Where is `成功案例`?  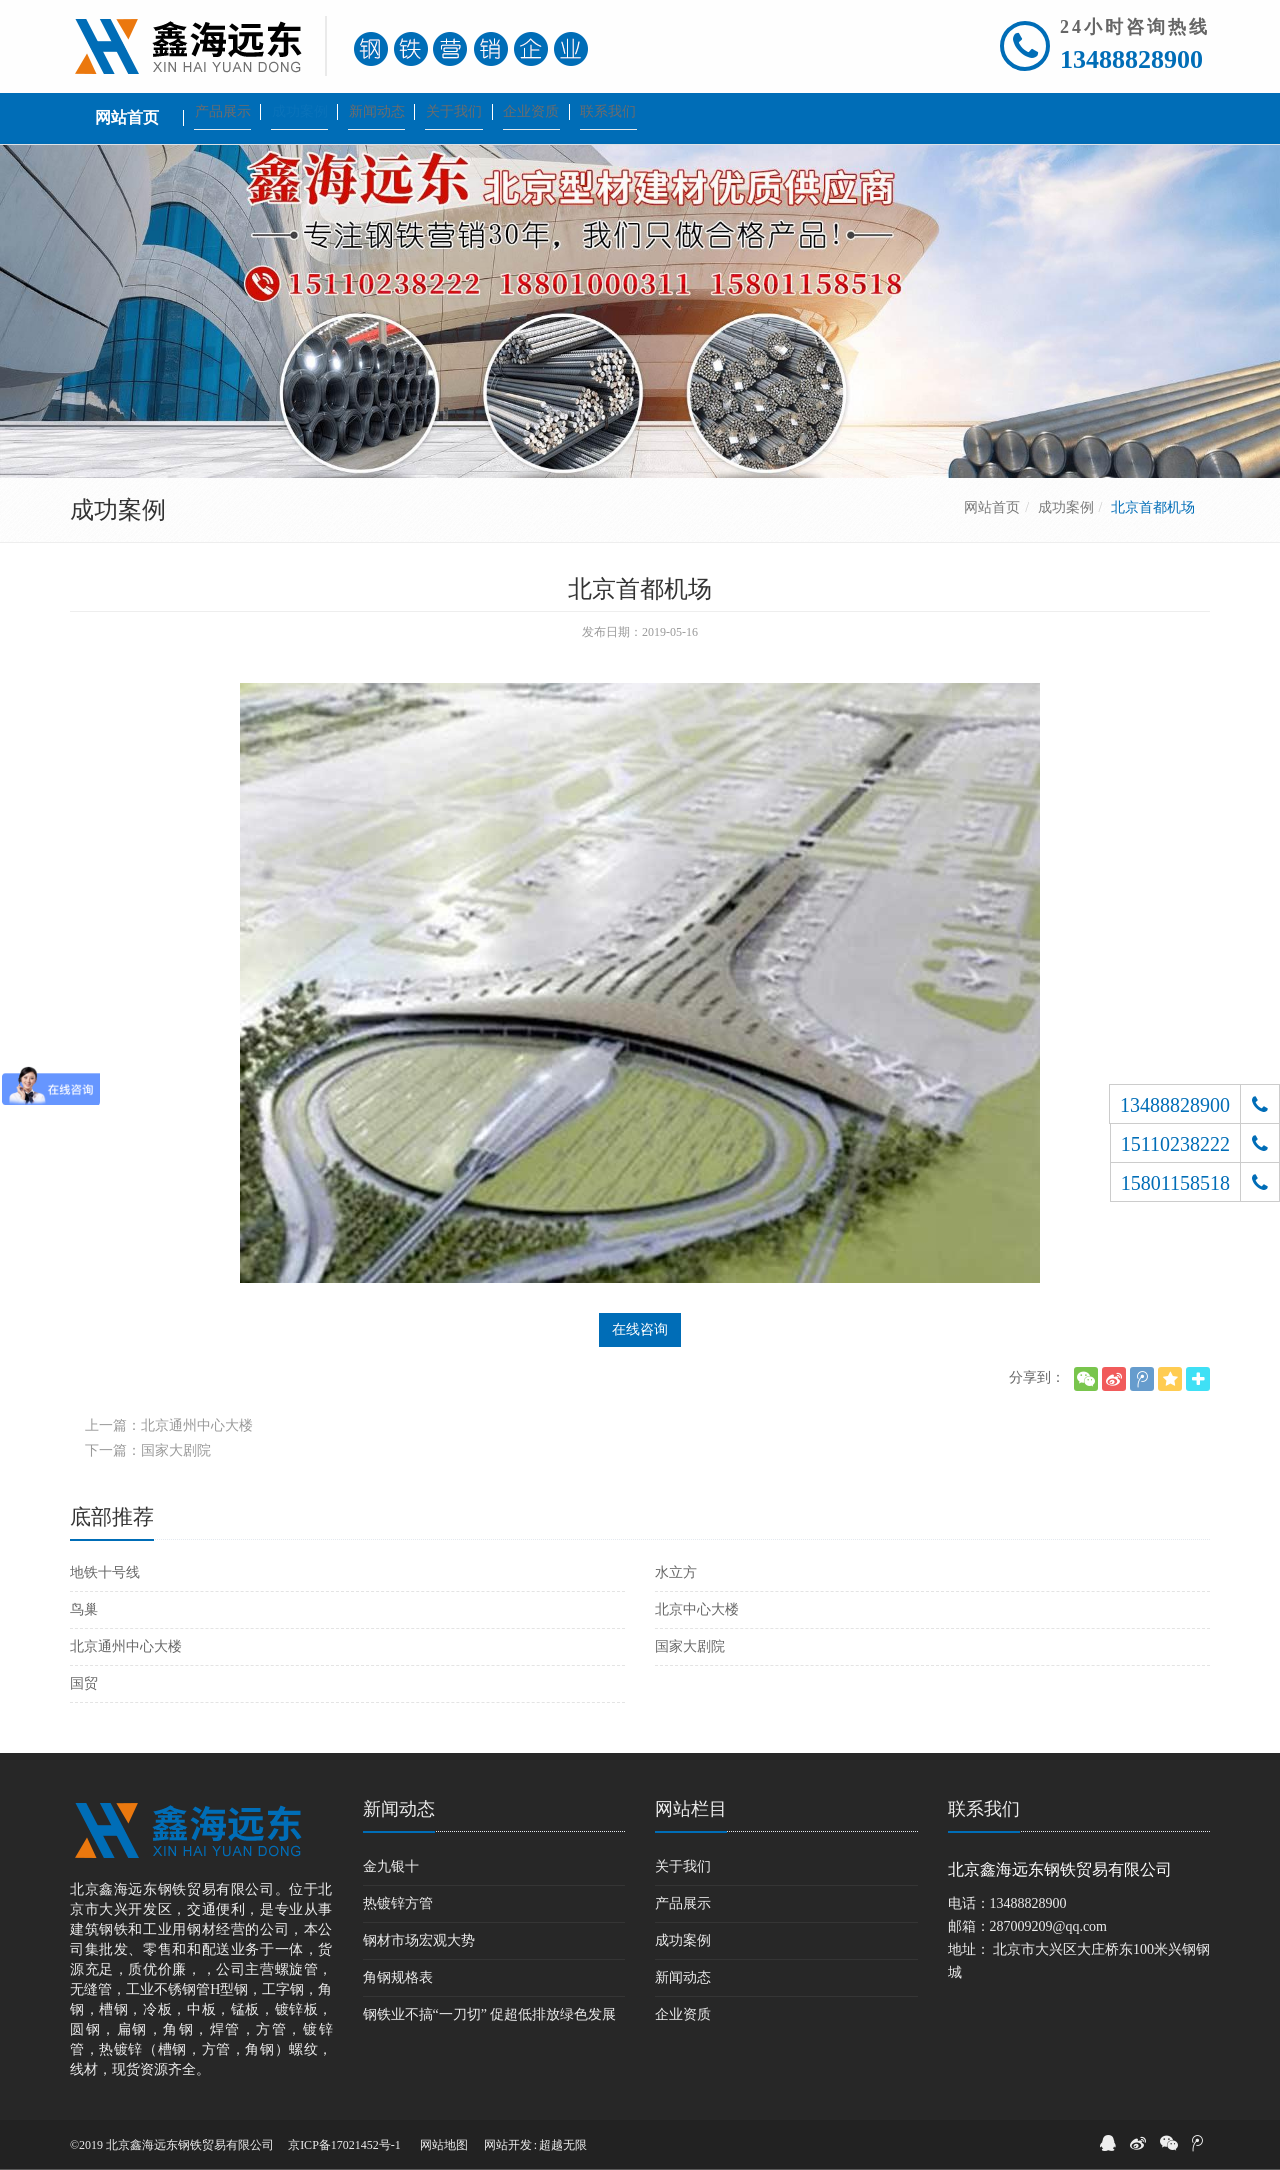 成功案例 is located at coordinates (1066, 507).